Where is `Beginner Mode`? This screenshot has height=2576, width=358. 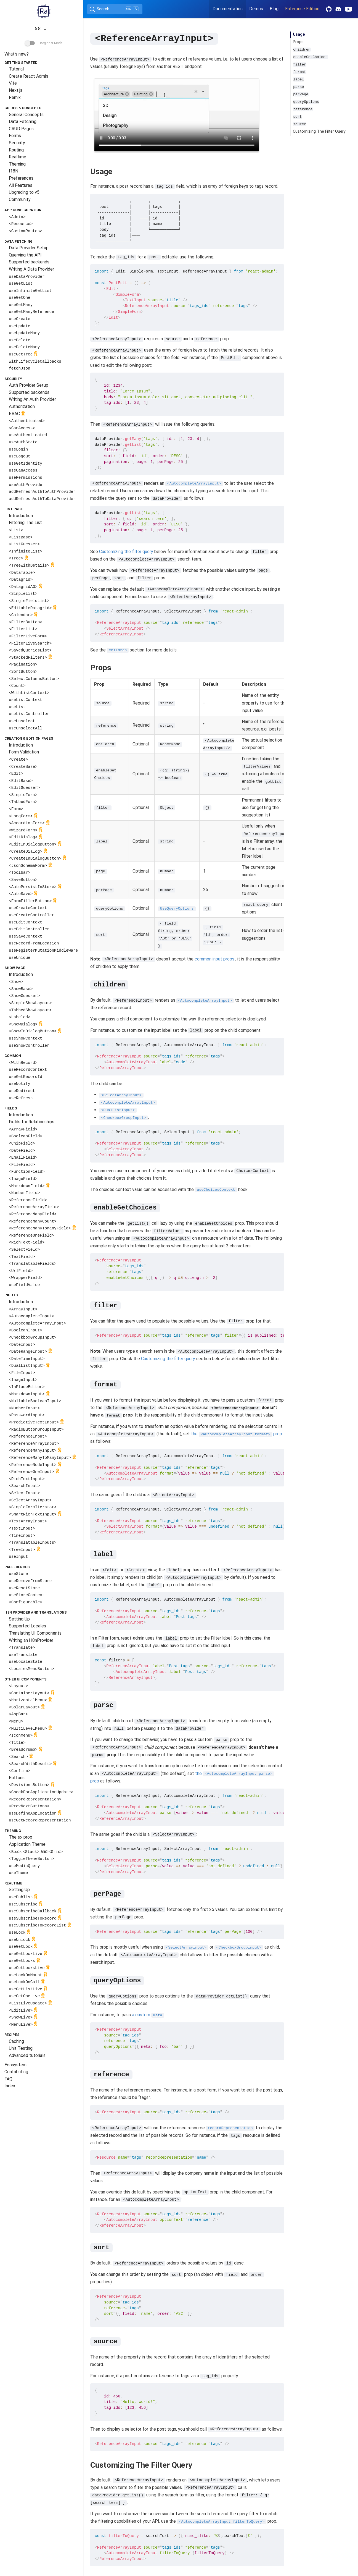 Beginner Mode is located at coordinates (43, 43).